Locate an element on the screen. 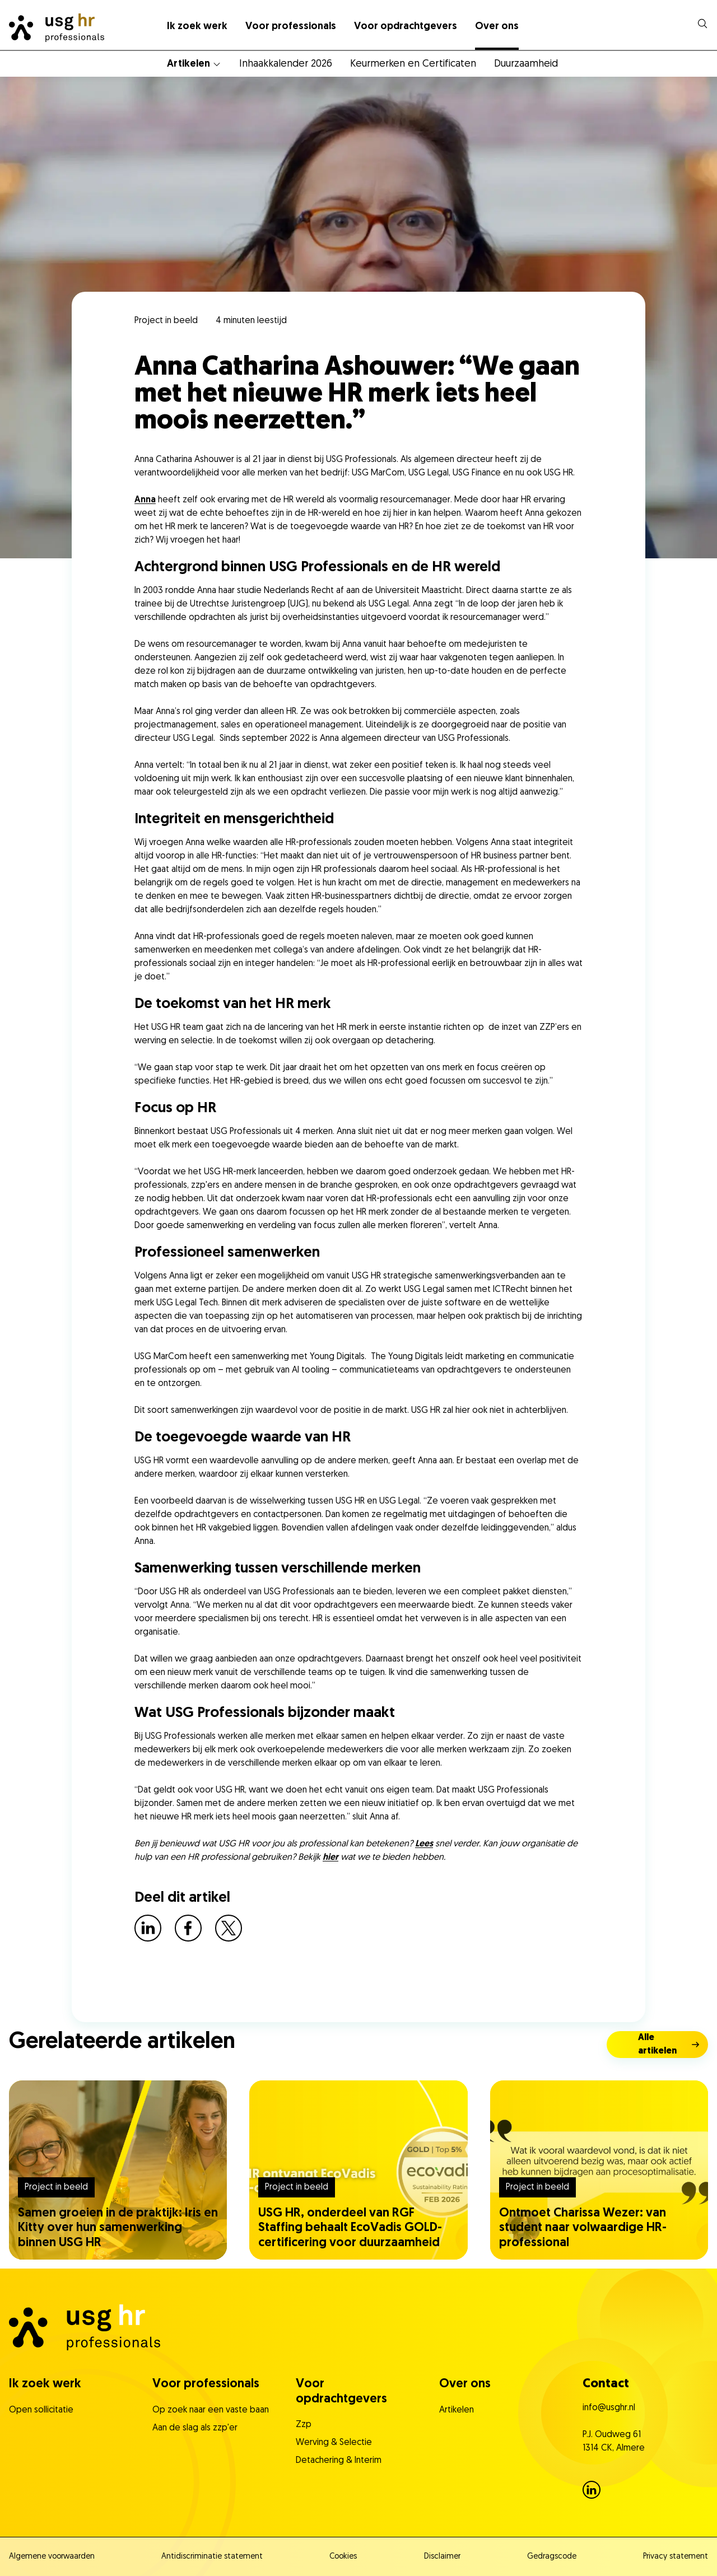  Open sollicitatie is located at coordinates (41, 2410).